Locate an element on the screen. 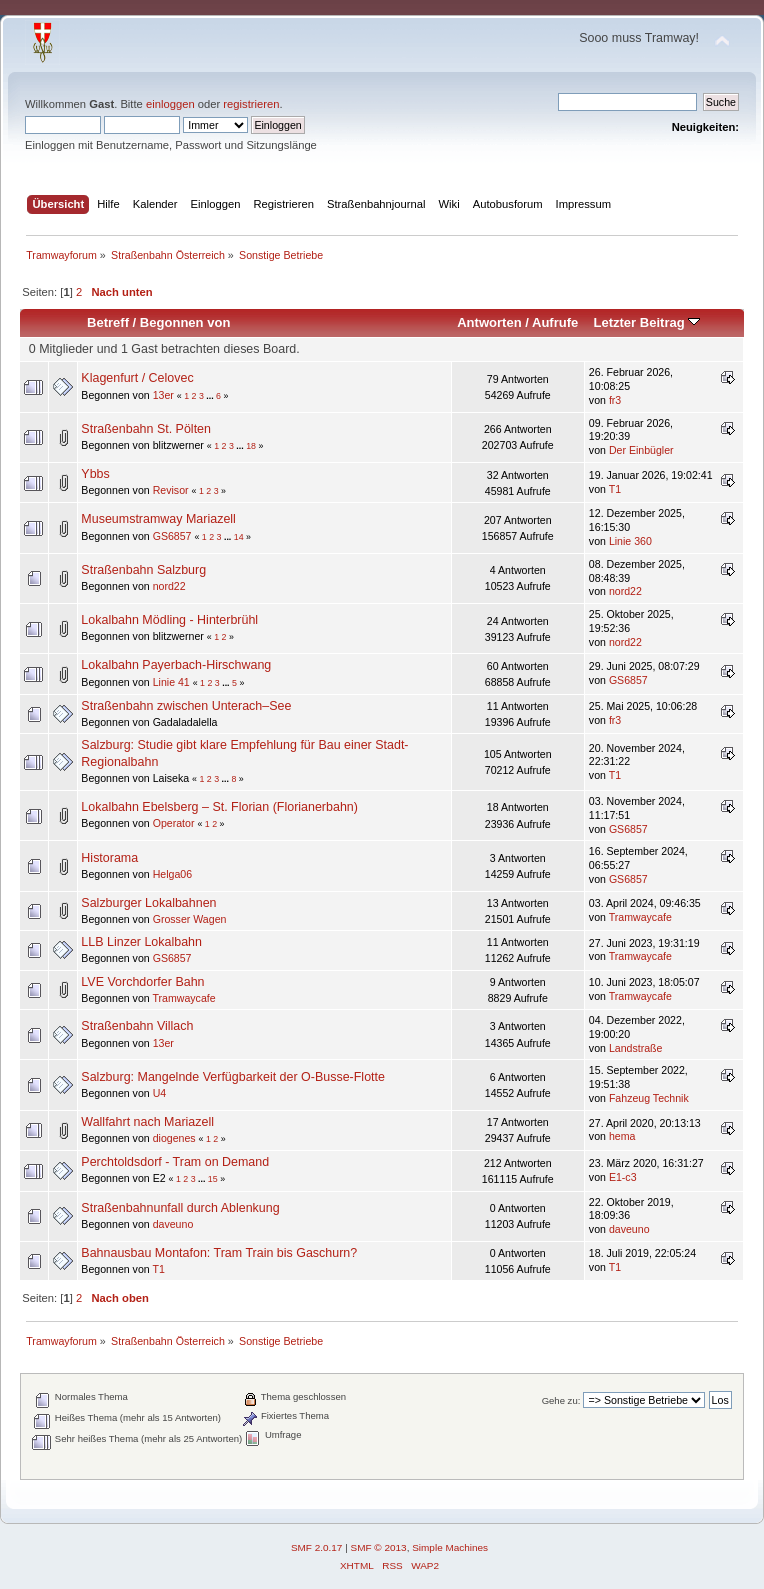  15 is located at coordinates (213, 1179).